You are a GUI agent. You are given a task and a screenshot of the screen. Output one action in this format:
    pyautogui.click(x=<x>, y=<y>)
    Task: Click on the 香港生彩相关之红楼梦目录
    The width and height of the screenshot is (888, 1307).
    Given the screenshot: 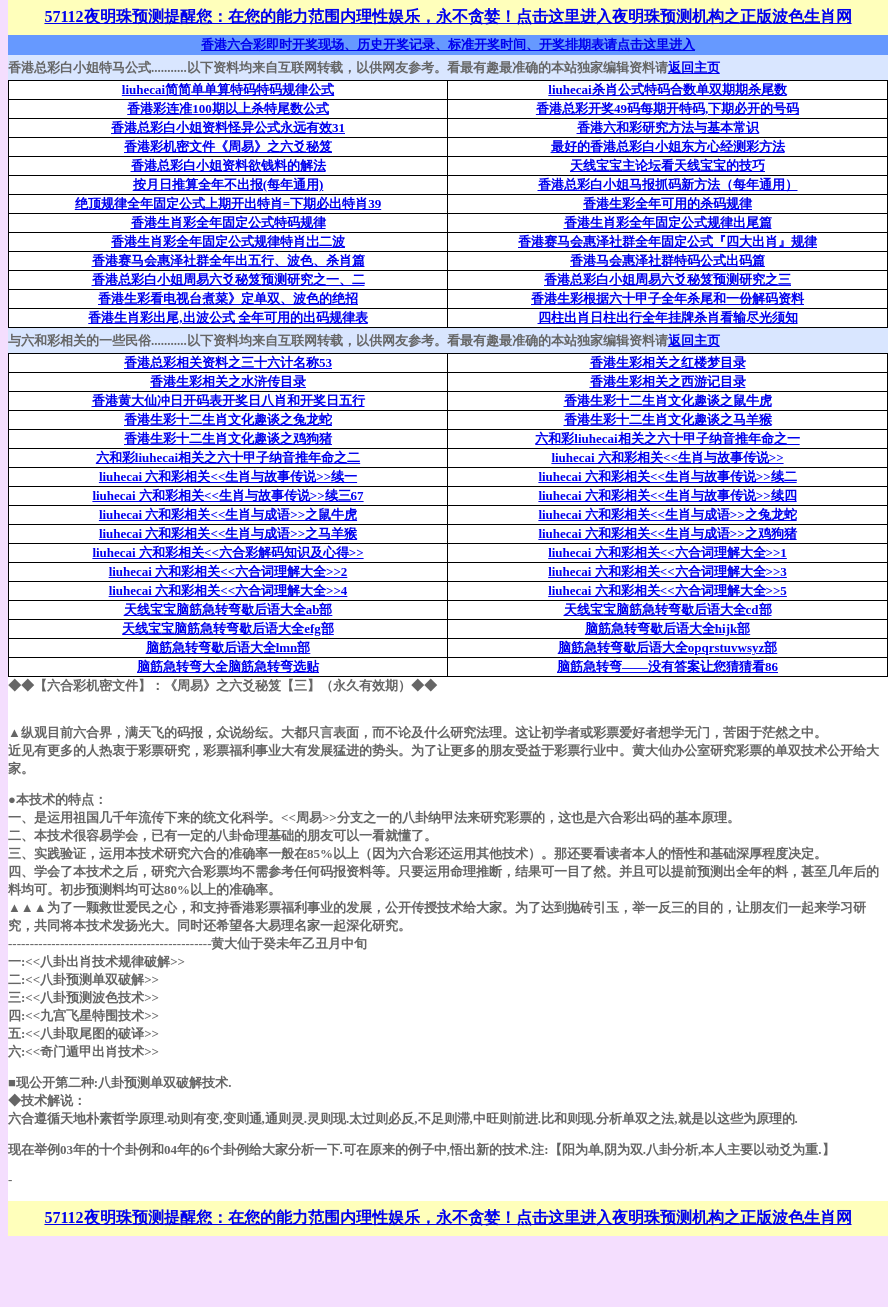 What is the action you would take?
    pyautogui.click(x=668, y=362)
    